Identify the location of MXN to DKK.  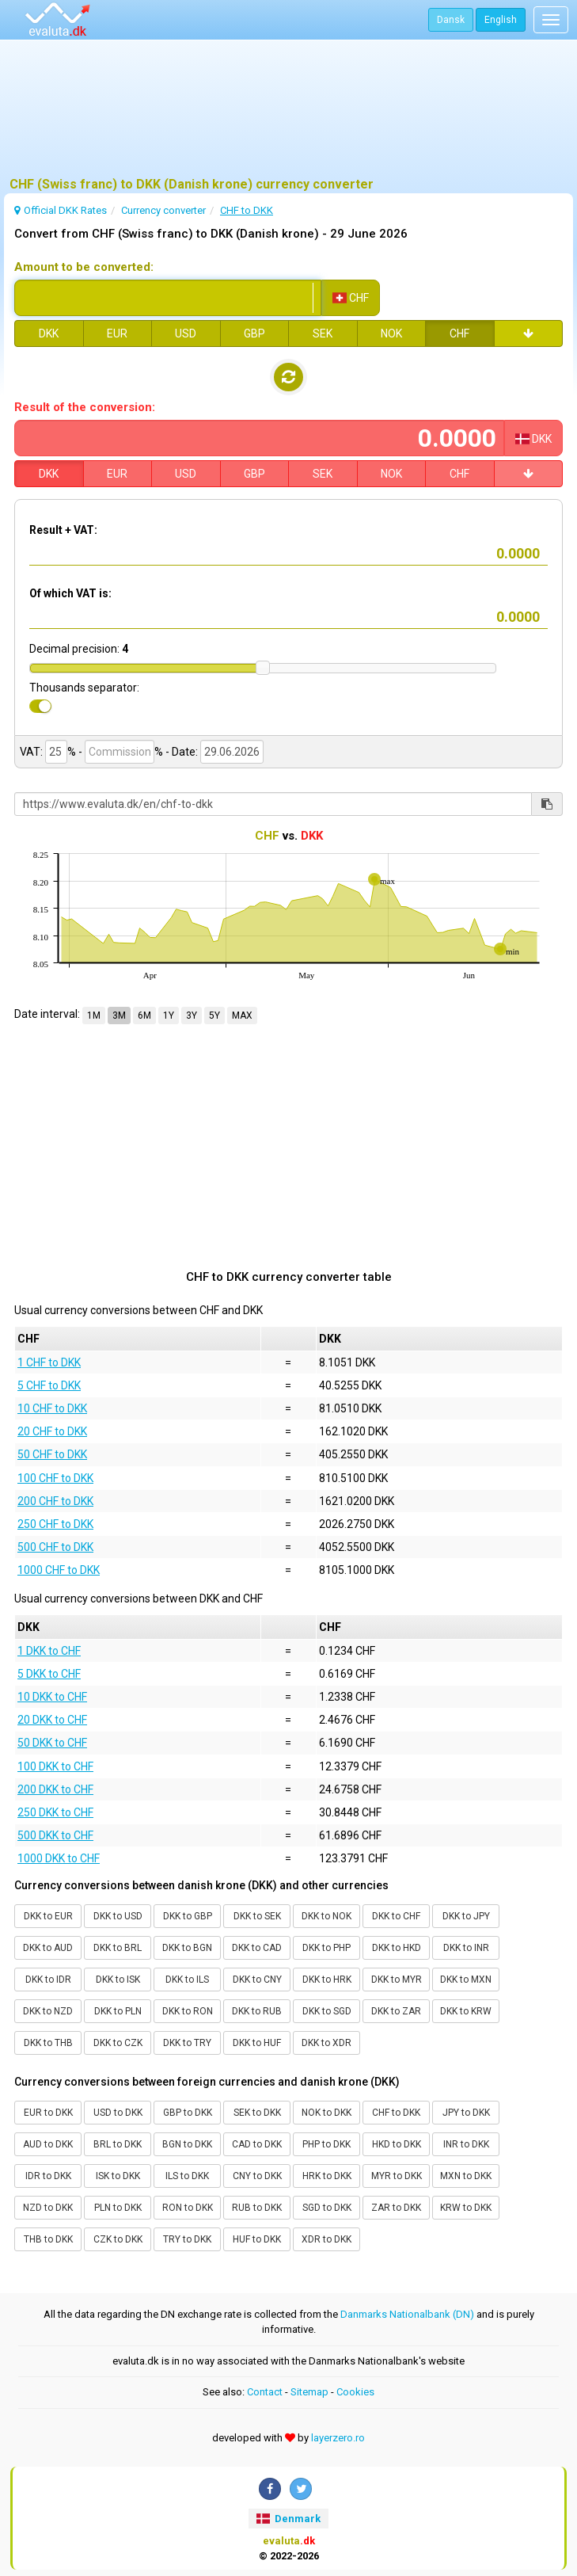
(466, 2176).